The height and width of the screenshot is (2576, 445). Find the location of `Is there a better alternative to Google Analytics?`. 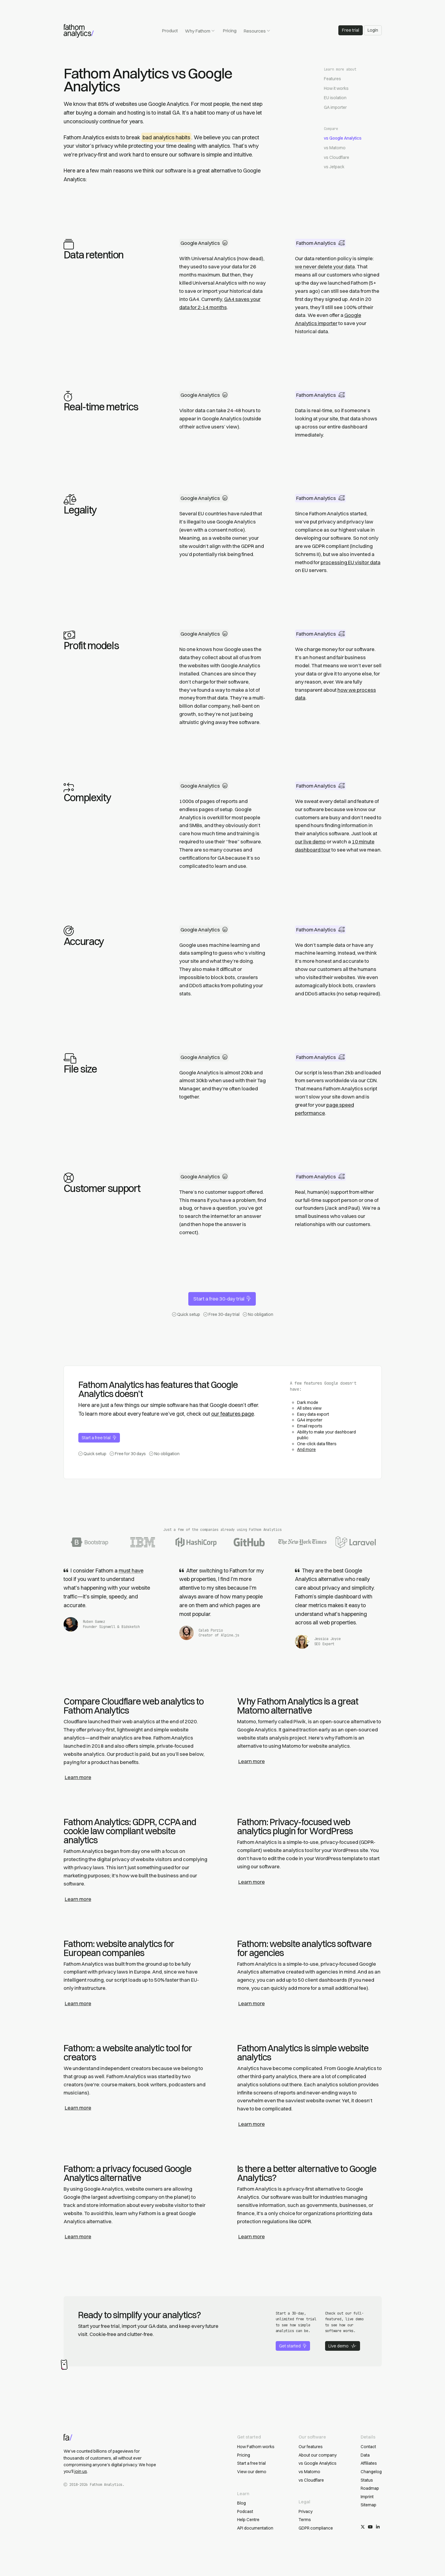

Is there a better alternative to Google Analytics? is located at coordinates (306, 2173).